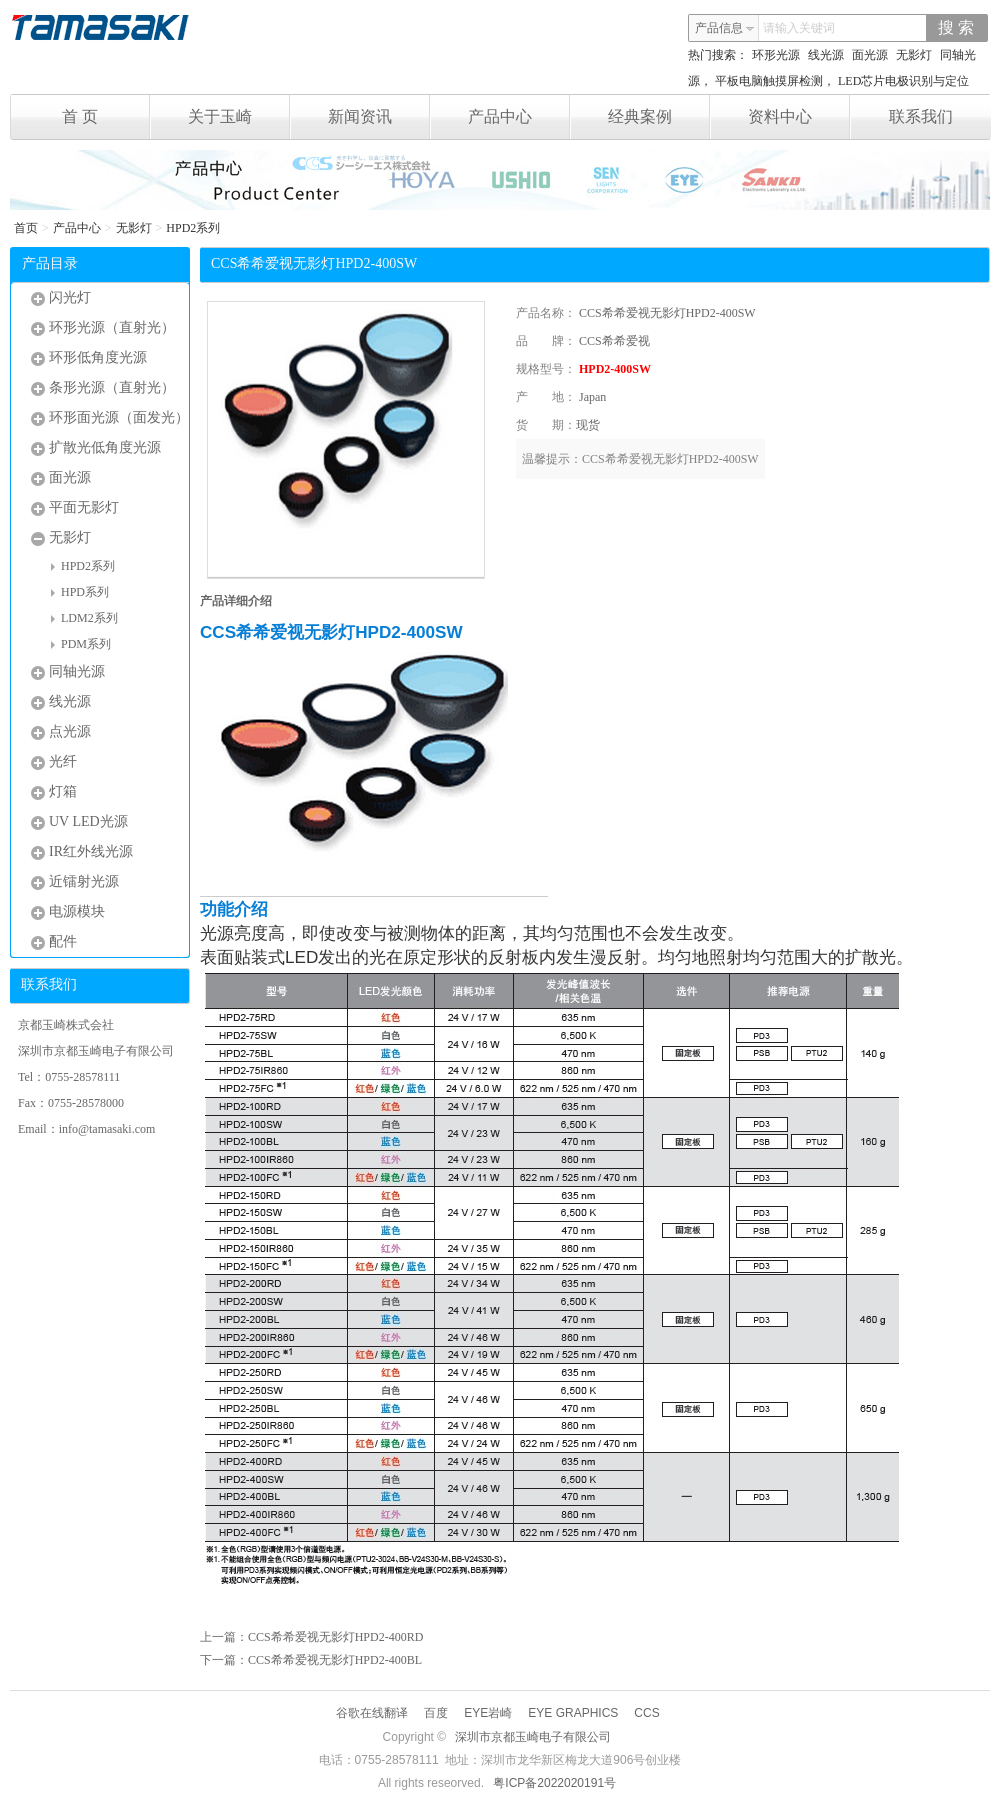 This screenshot has width=1000, height=1803. Describe the element at coordinates (335, 1637) in the screenshot. I see `CCS希希爱视无影灯HPD2-400RD` at that location.